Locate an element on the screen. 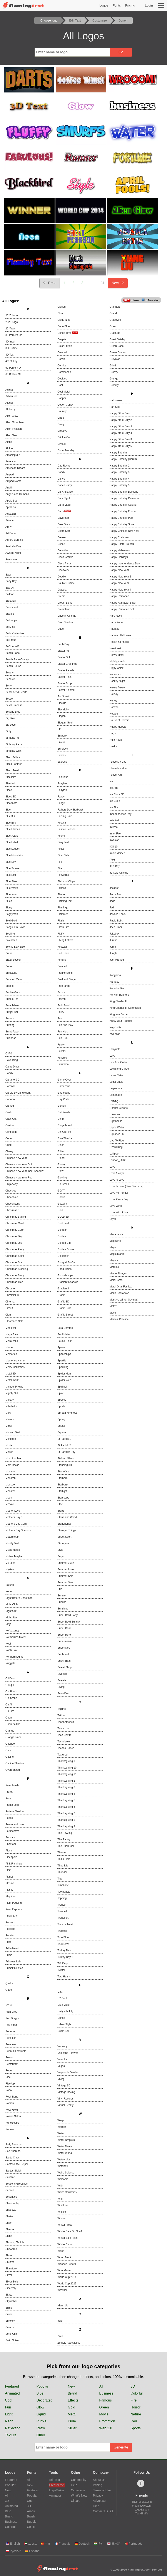 This screenshot has height=2576, width=167. Sota Chrome is located at coordinates (65, 1327).